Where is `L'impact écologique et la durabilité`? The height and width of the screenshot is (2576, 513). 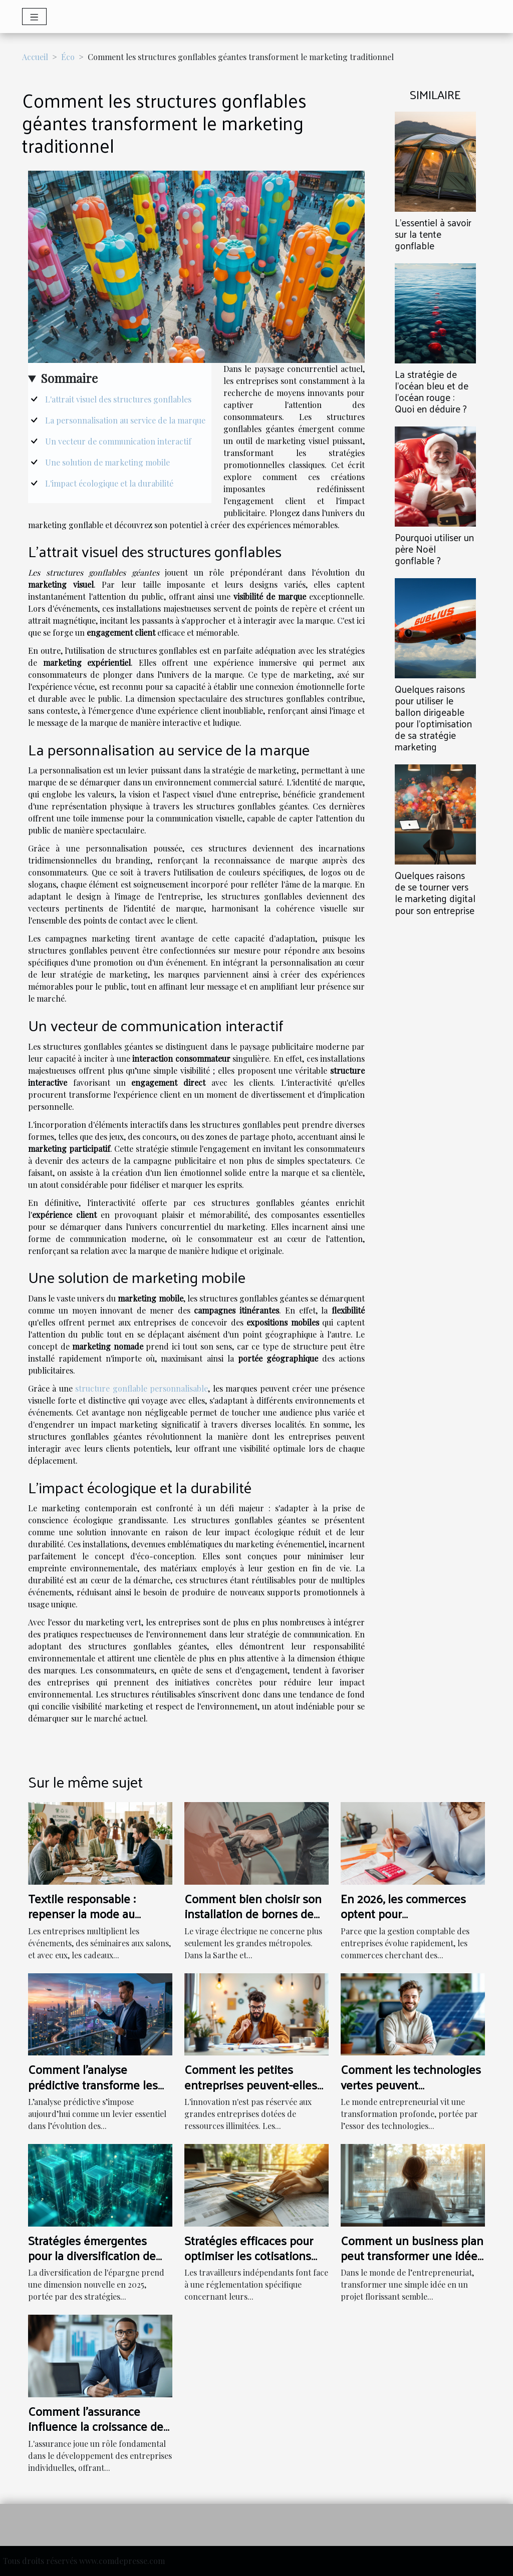
L'impact écologique et la durabilité is located at coordinates (109, 483).